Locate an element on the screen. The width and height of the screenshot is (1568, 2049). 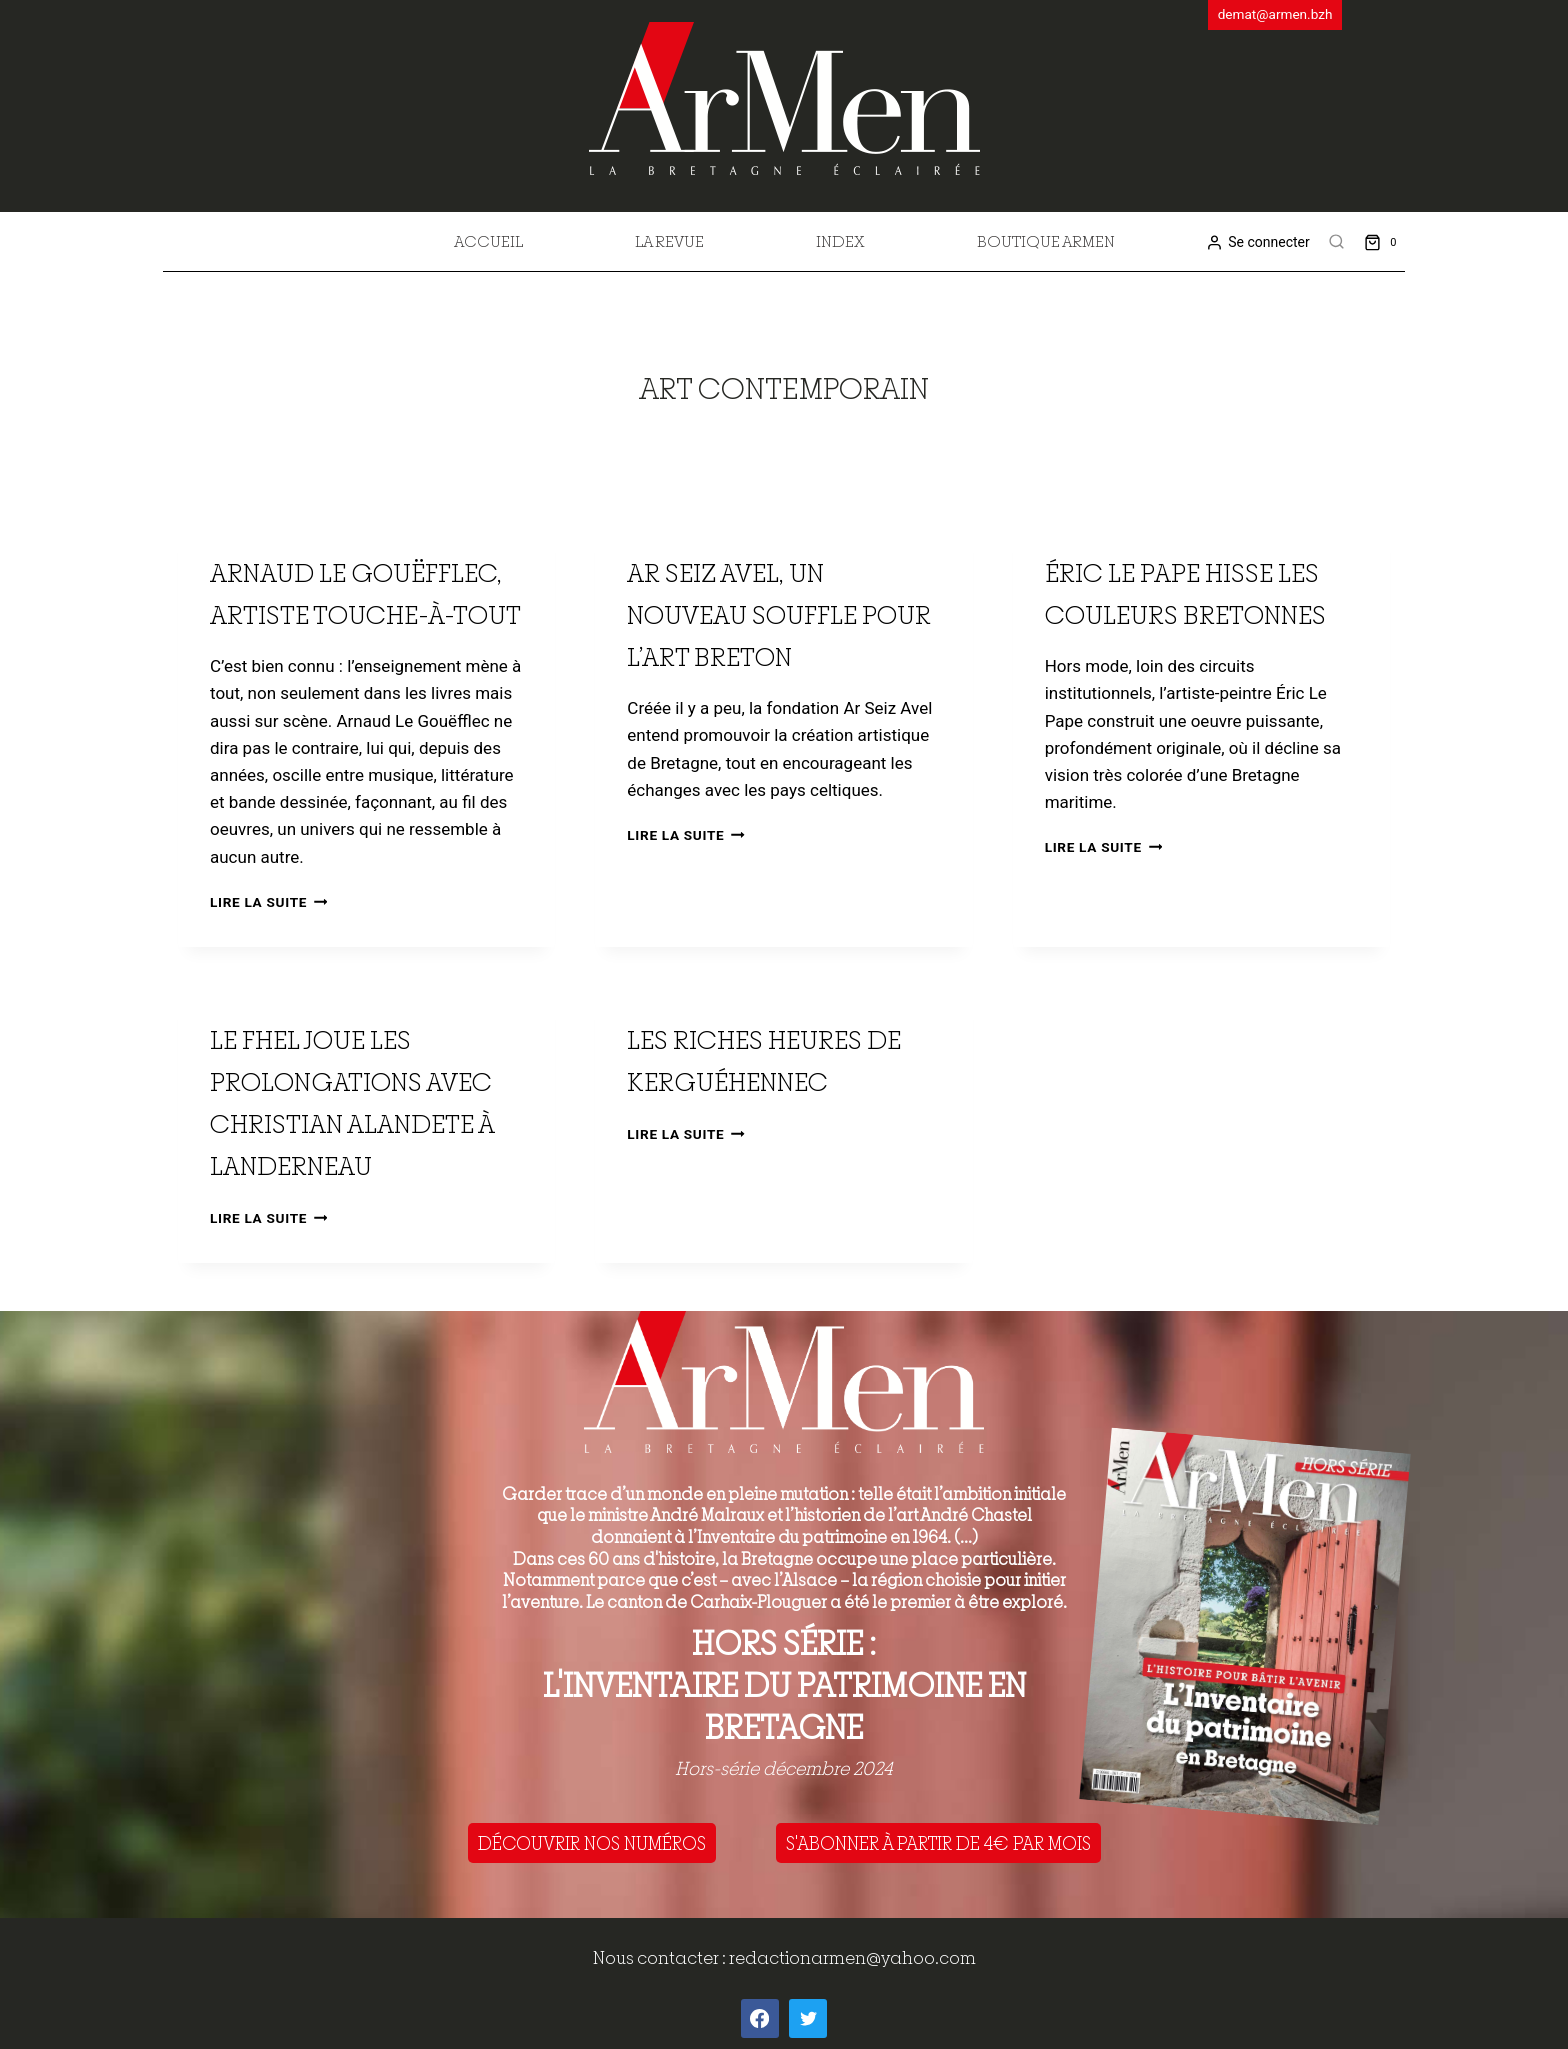
Ar Seiz Avel, un nouveau souffle pour l’art breton is located at coordinates (779, 614).